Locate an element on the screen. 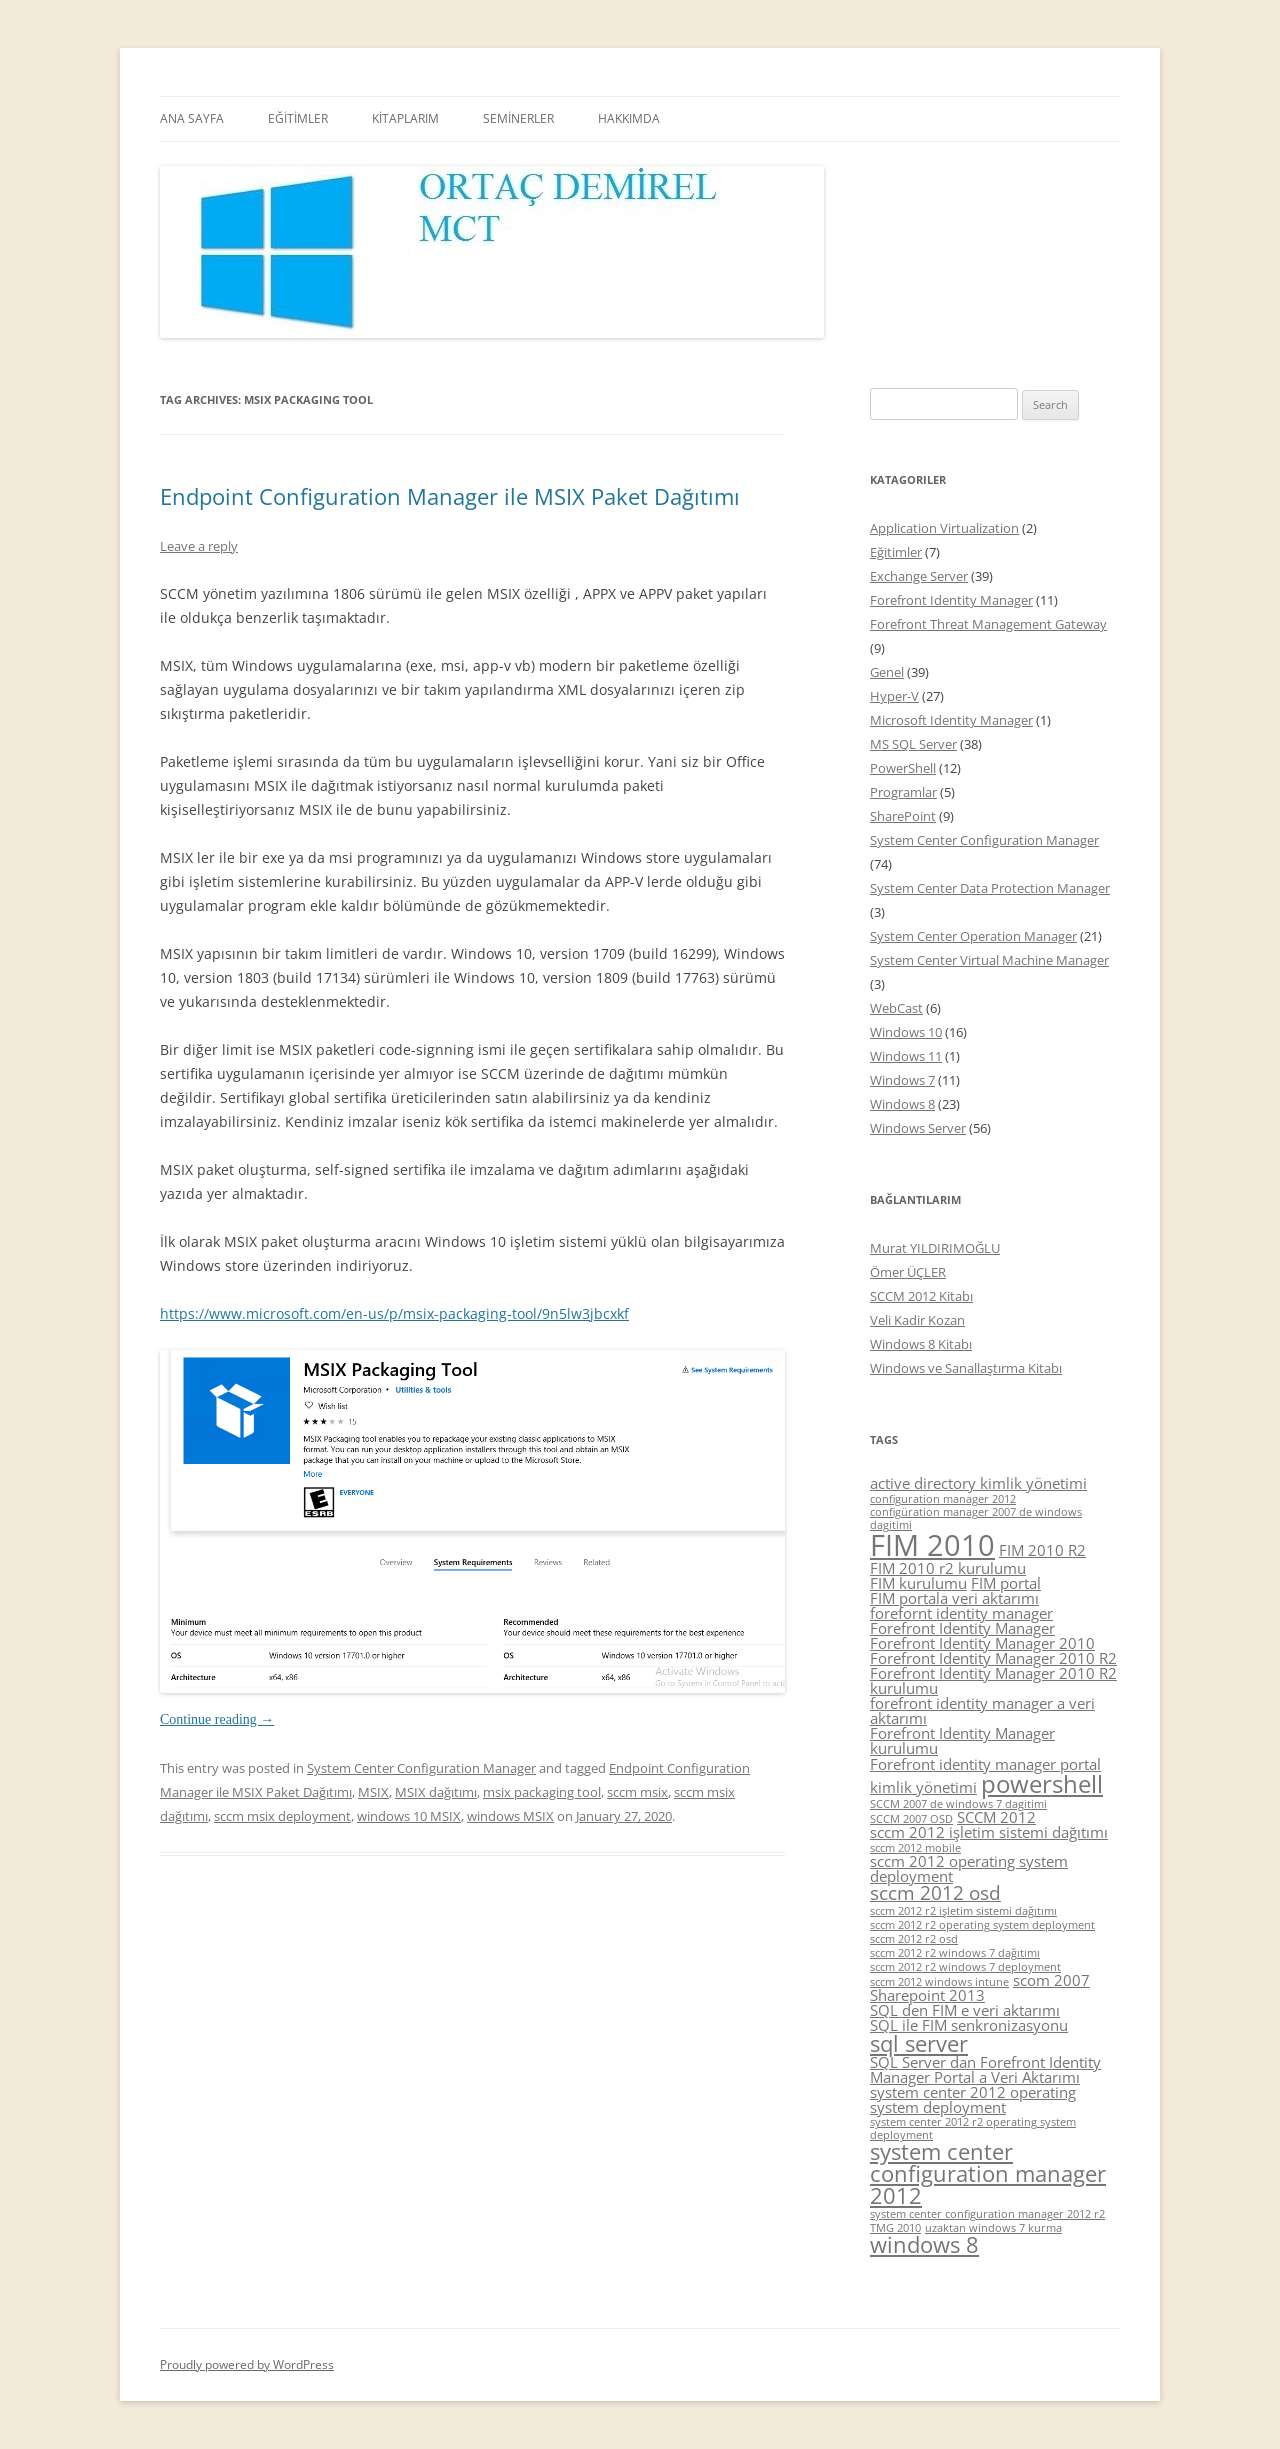  Ömer ÜÇLER is located at coordinates (908, 1272).